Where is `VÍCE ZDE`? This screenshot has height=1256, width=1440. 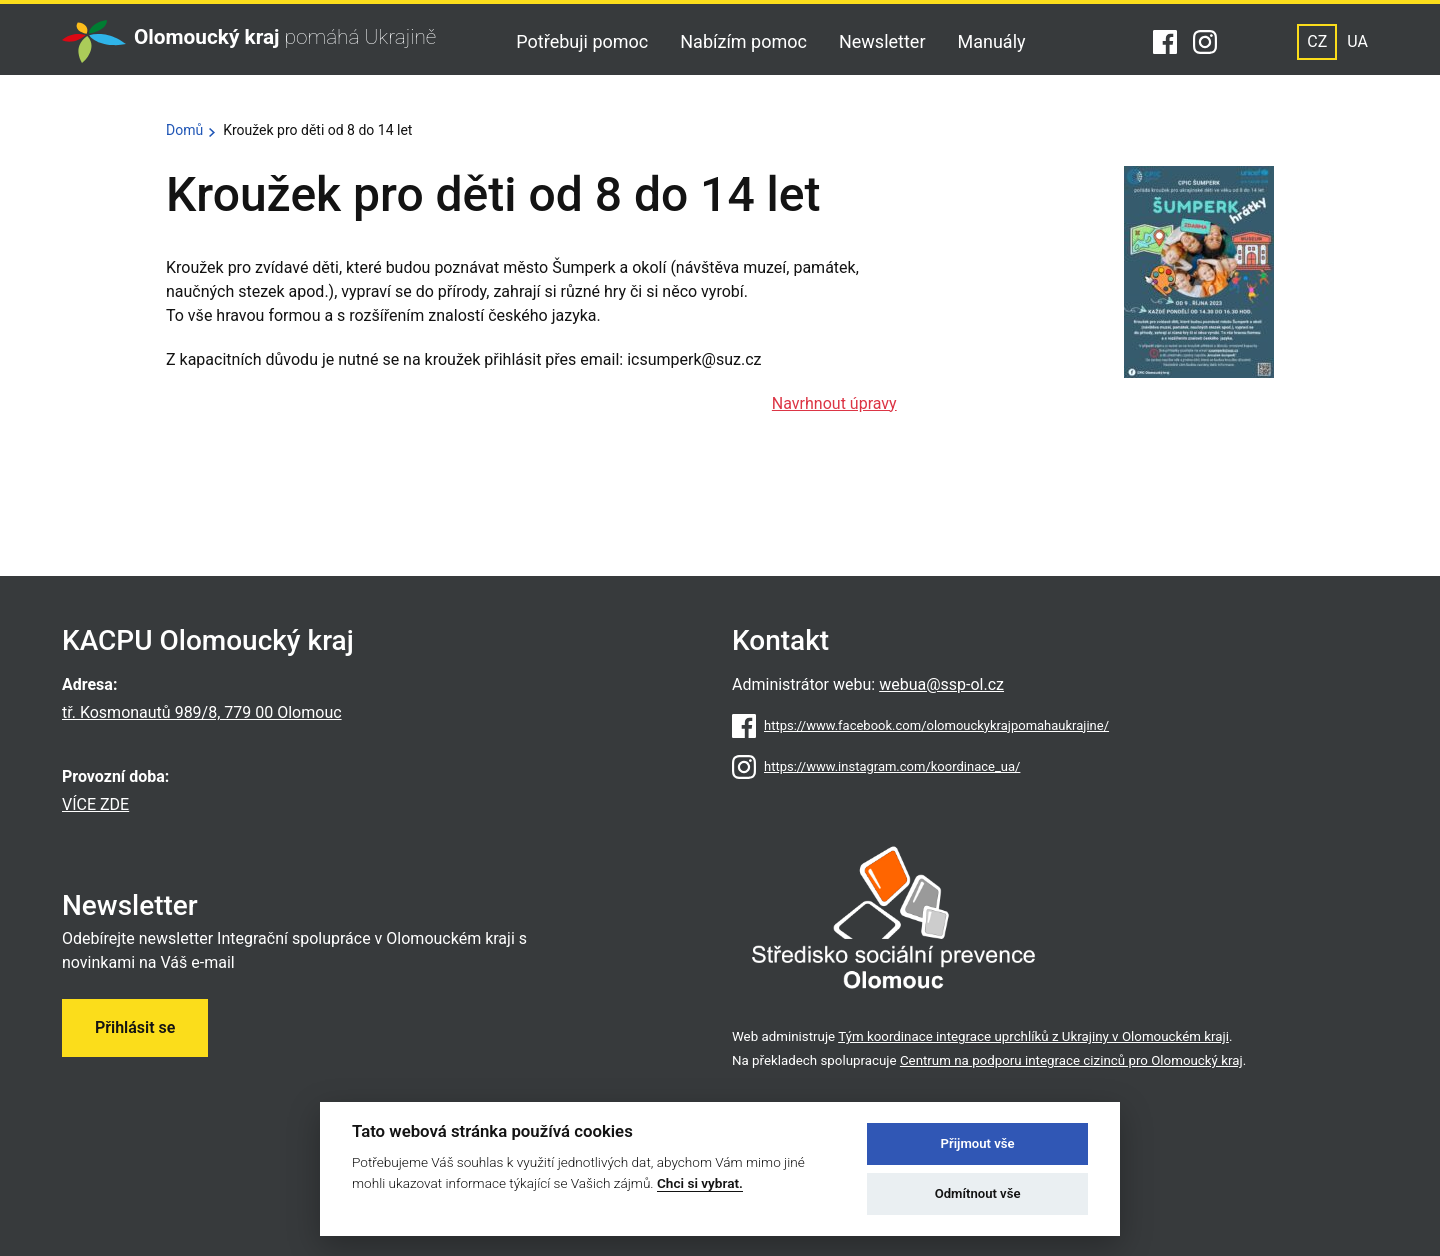
VÍCE ZDE is located at coordinates (95, 804).